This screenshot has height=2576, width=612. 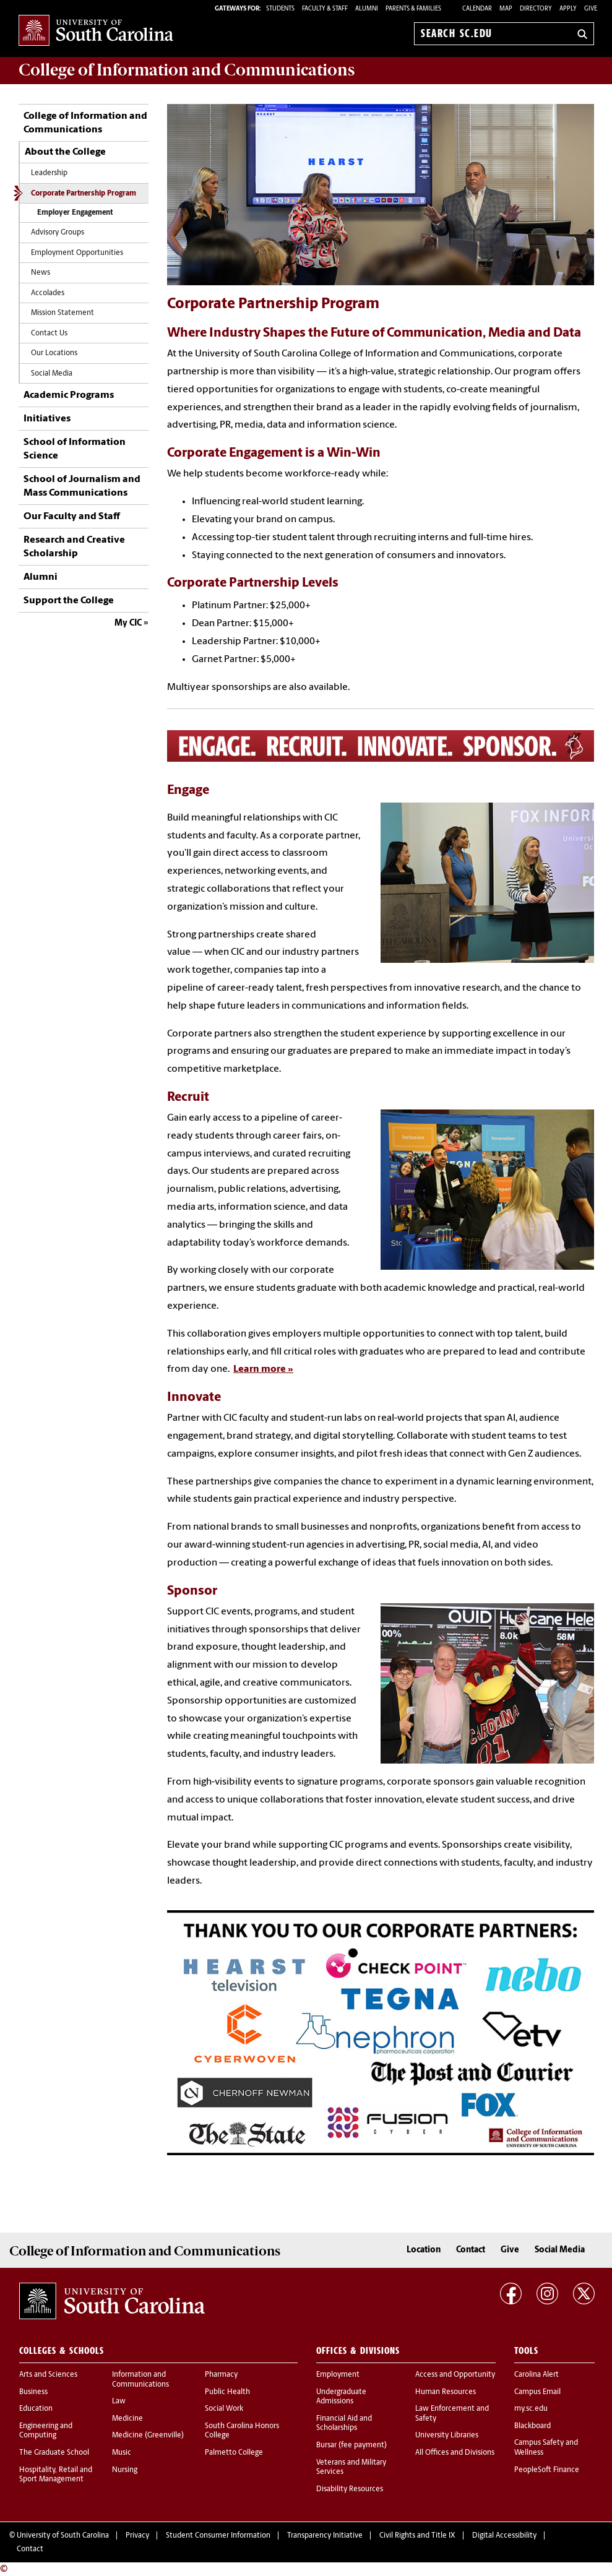 What do you see at coordinates (65, 152) in the screenshot?
I see `About the College` at bounding box center [65, 152].